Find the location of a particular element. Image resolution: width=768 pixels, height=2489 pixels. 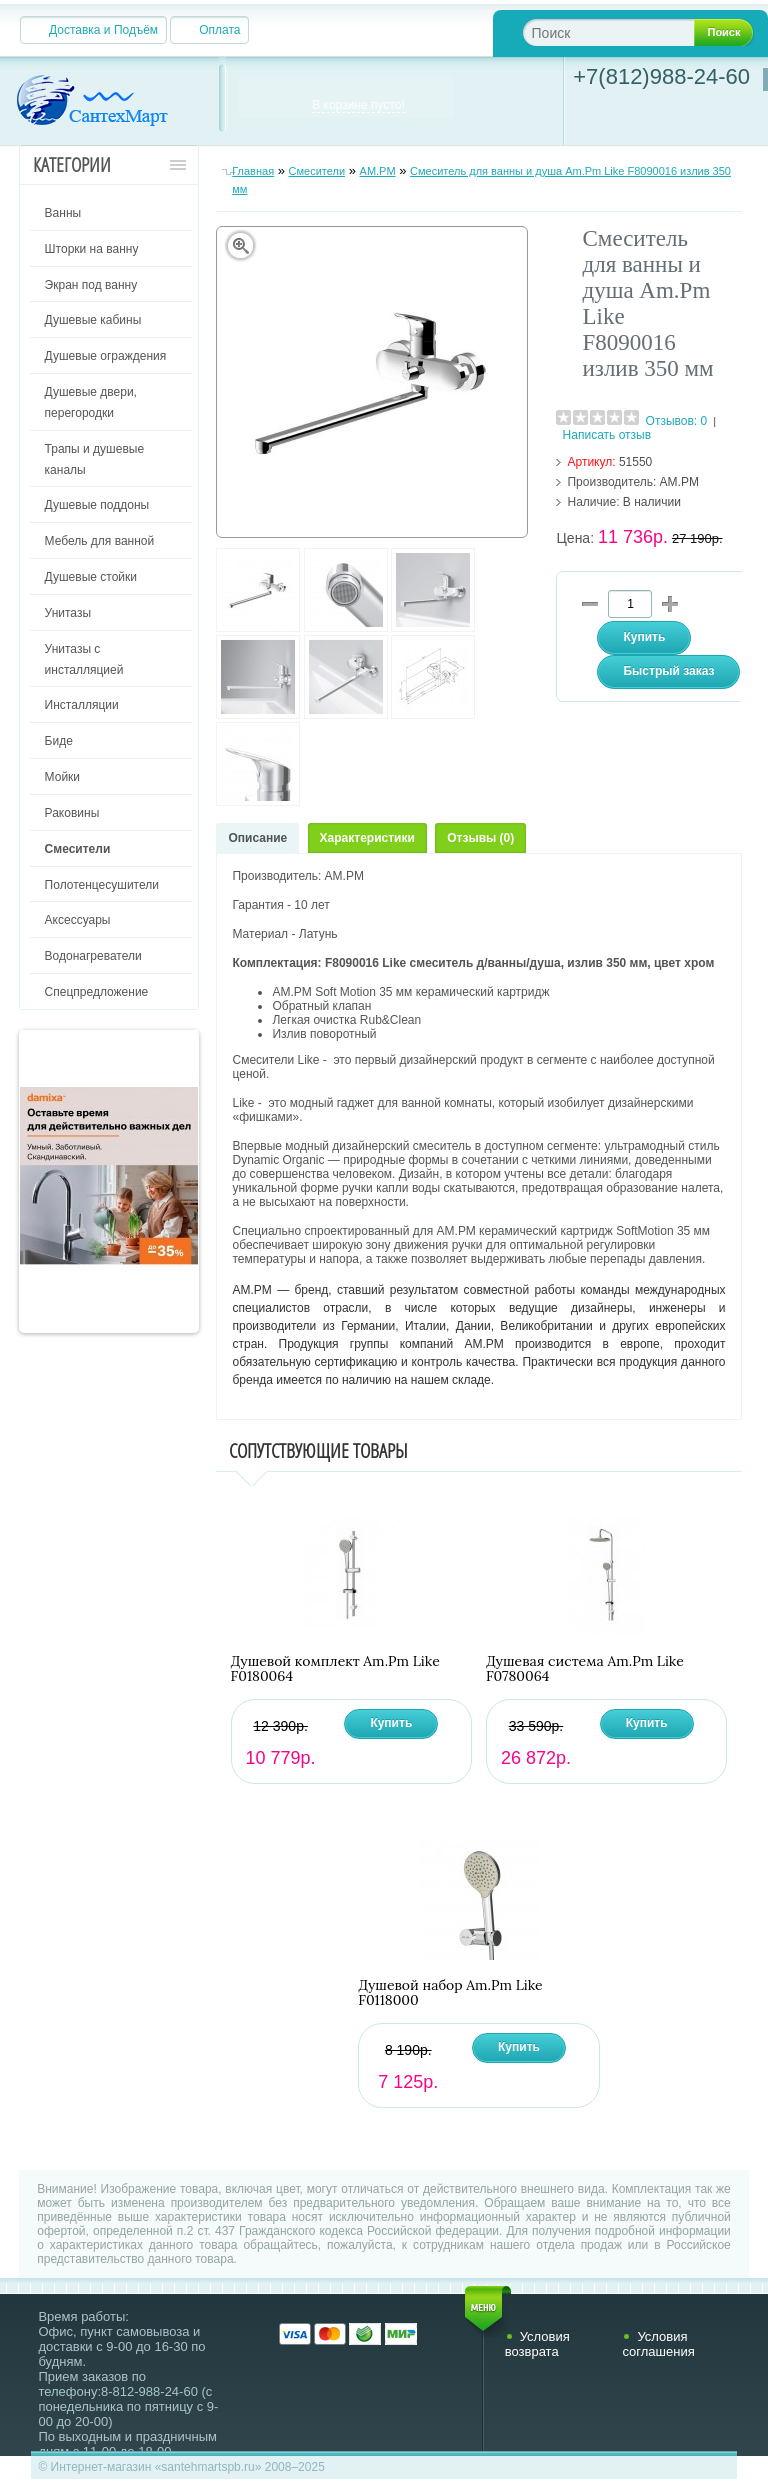

[textbox] is located at coordinates (624, 32).